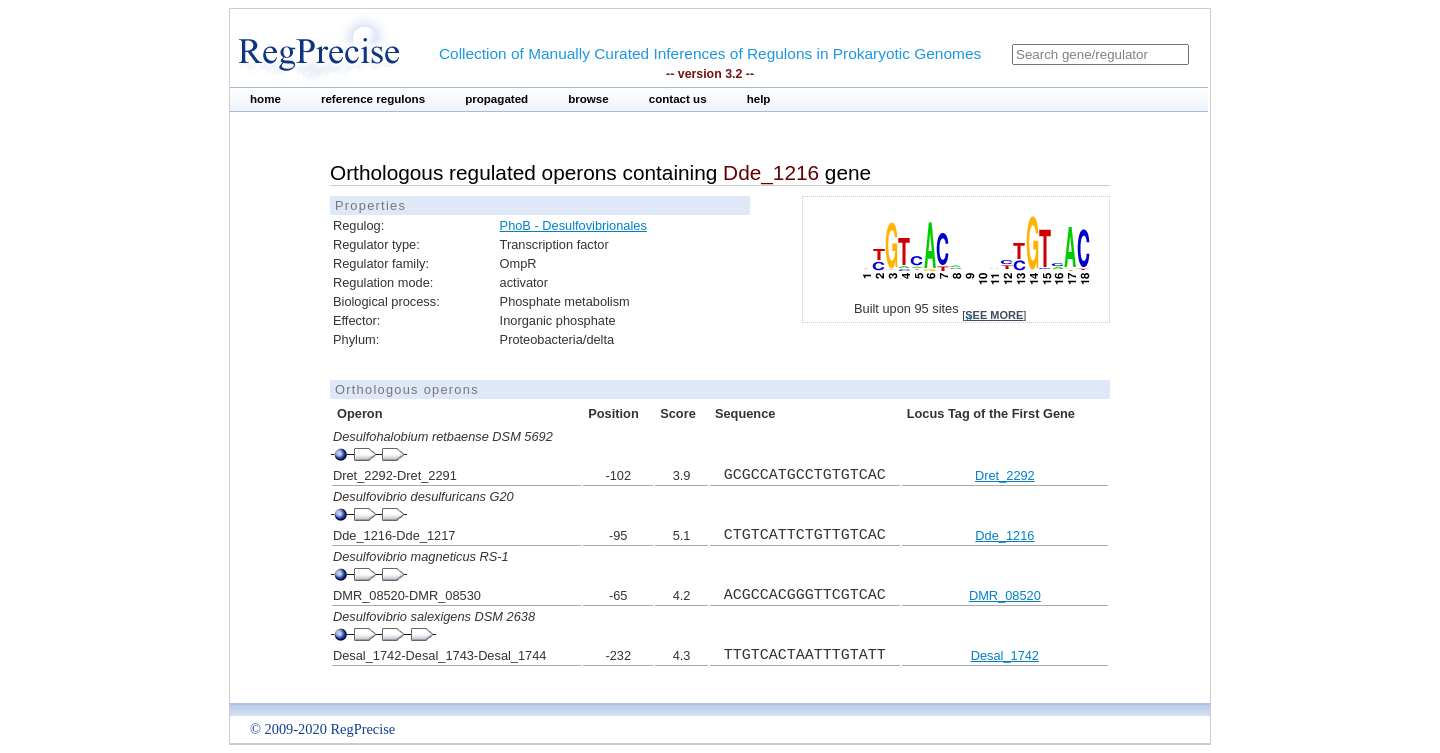 Image resolution: width=1440 pixels, height=753 pixels. Describe the element at coordinates (265, 99) in the screenshot. I see `home` at that location.